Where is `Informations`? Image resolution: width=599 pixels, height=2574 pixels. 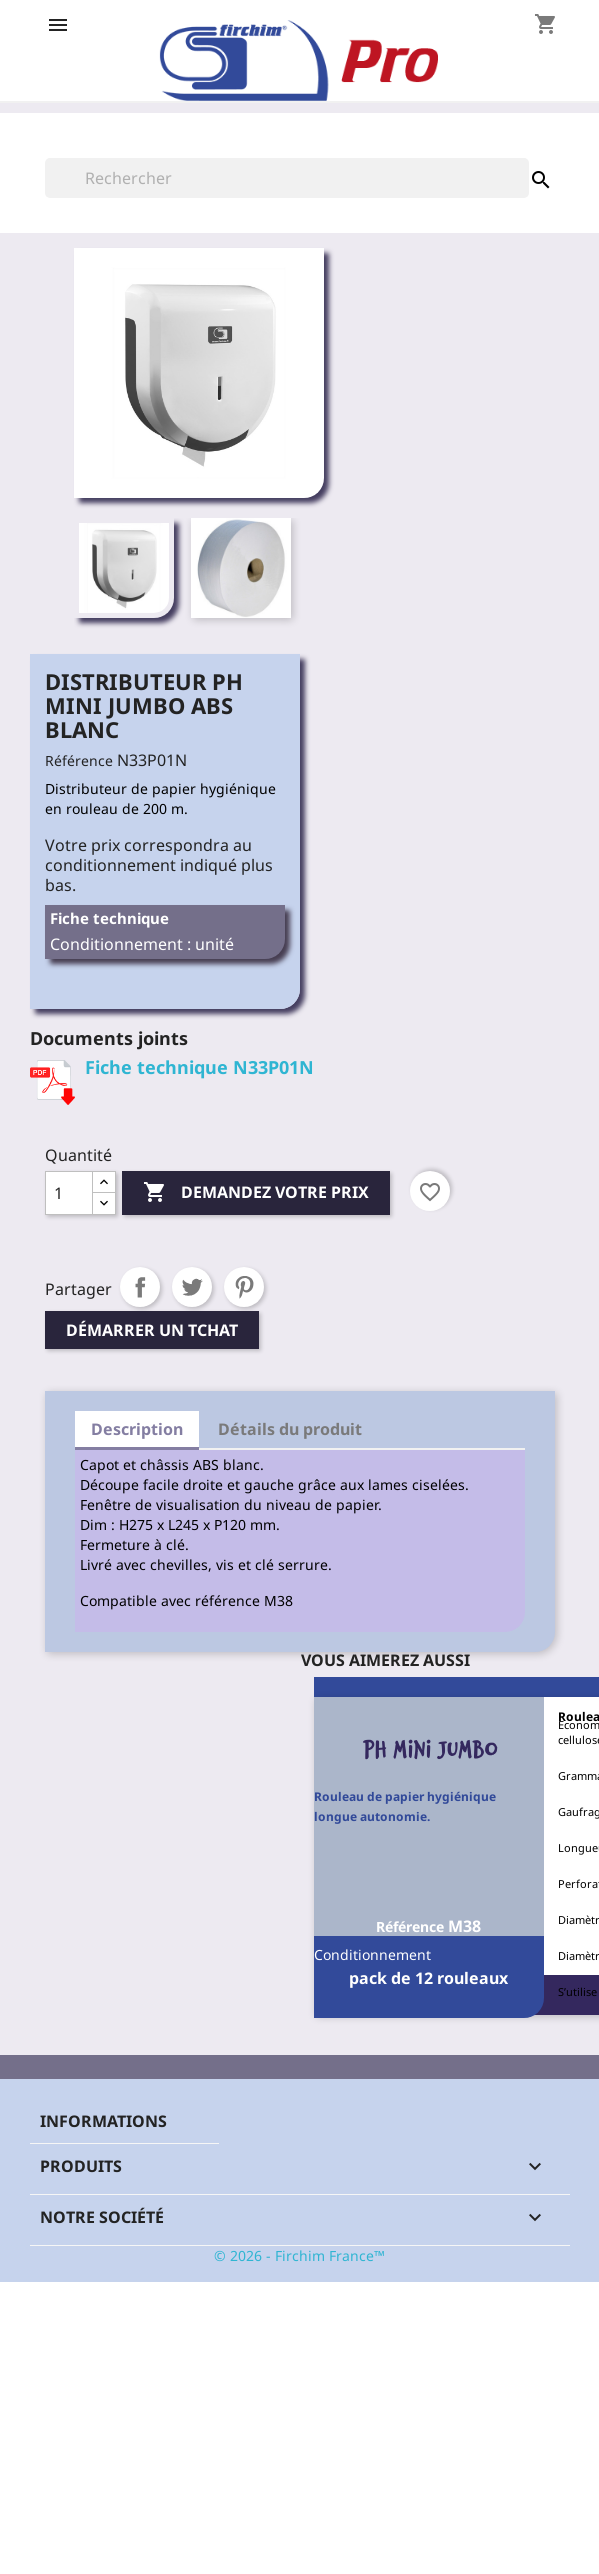
Informations is located at coordinates (103, 2121).